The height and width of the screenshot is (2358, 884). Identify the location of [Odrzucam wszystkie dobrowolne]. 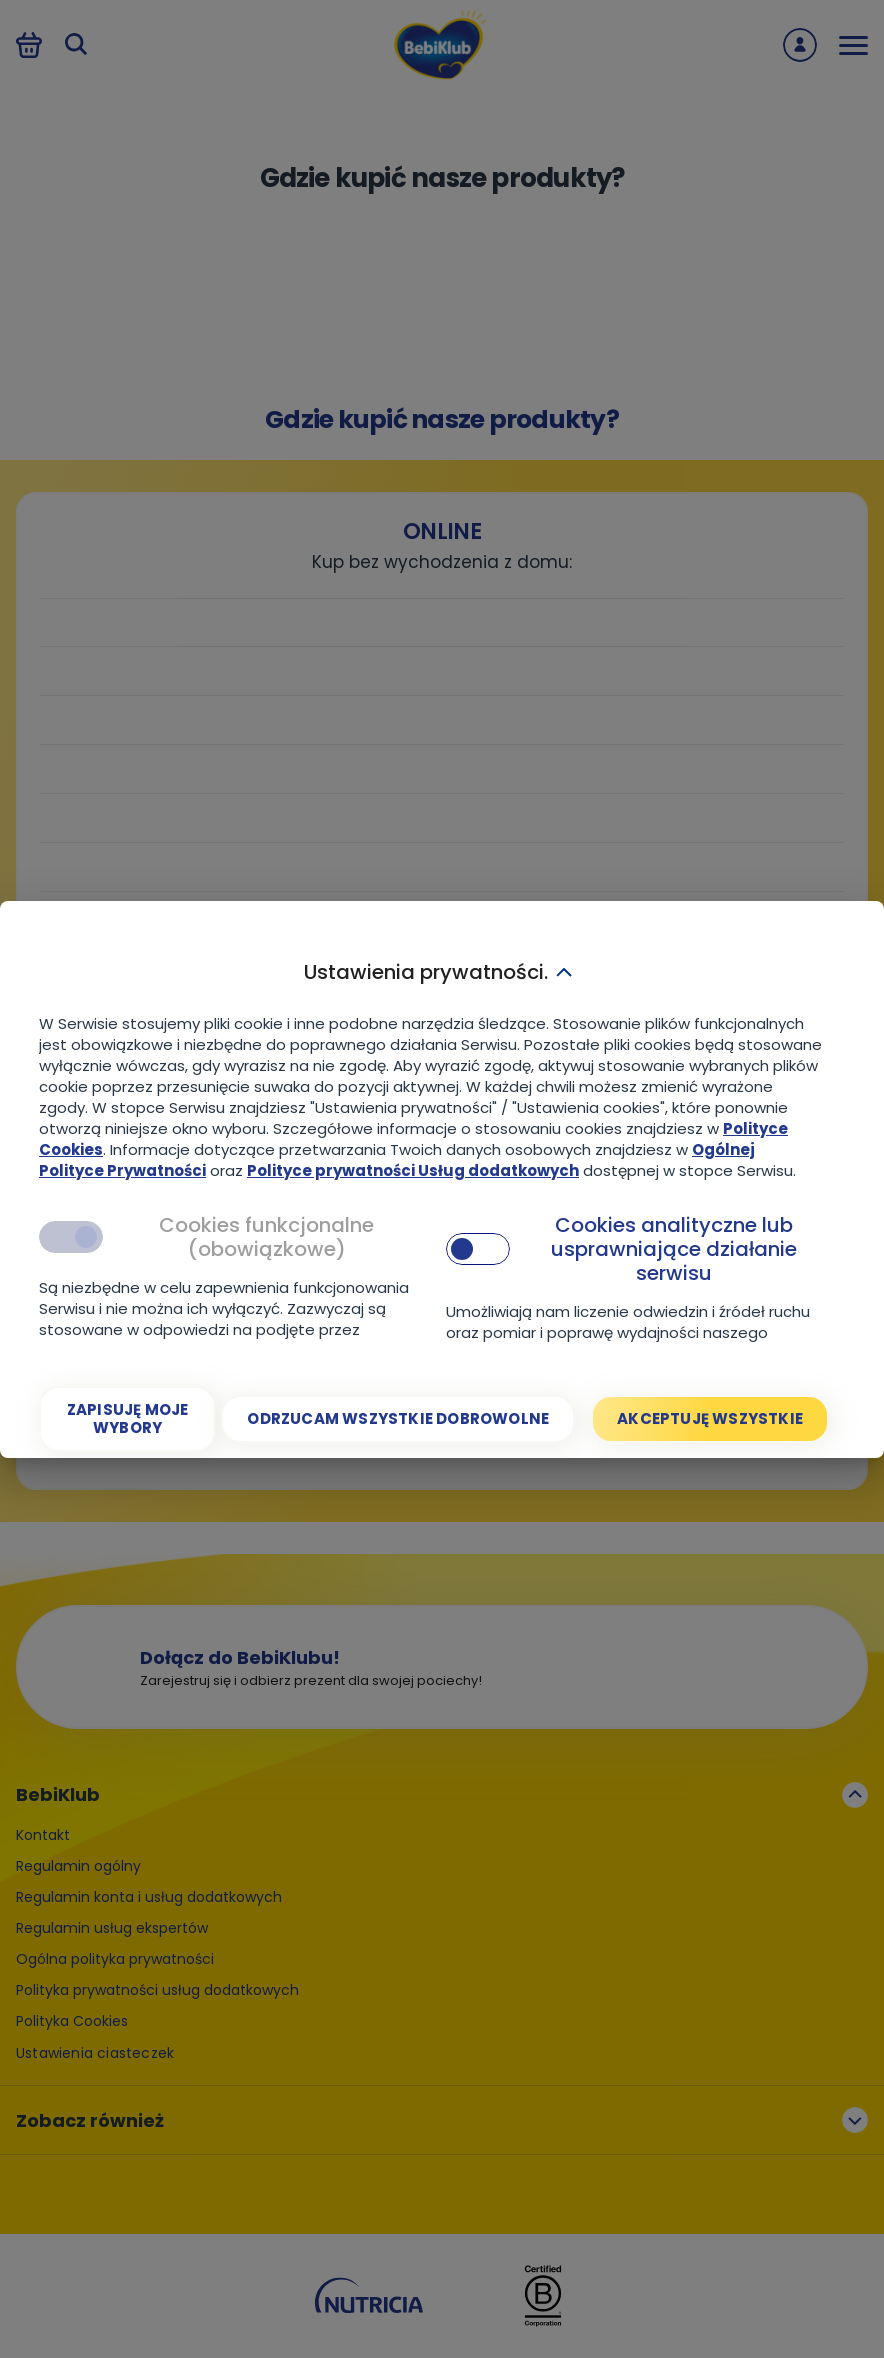
(398, 1419).